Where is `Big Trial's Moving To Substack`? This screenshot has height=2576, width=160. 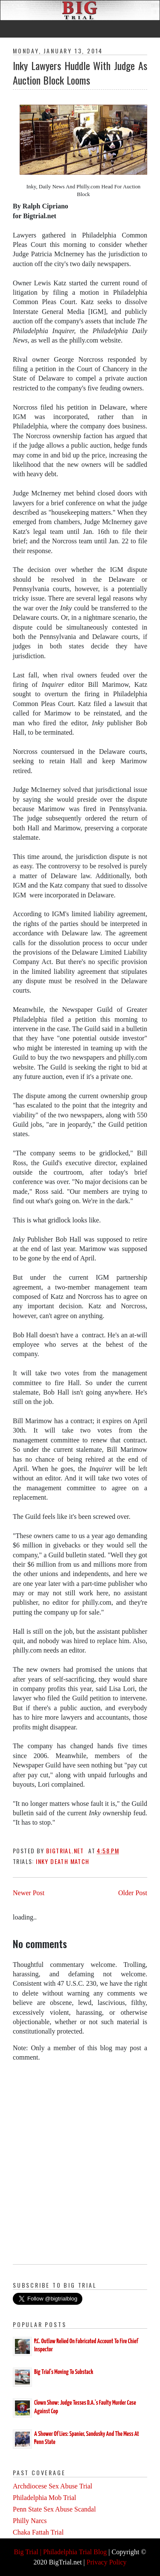
Big Trial's Moving To Substack is located at coordinates (63, 2372).